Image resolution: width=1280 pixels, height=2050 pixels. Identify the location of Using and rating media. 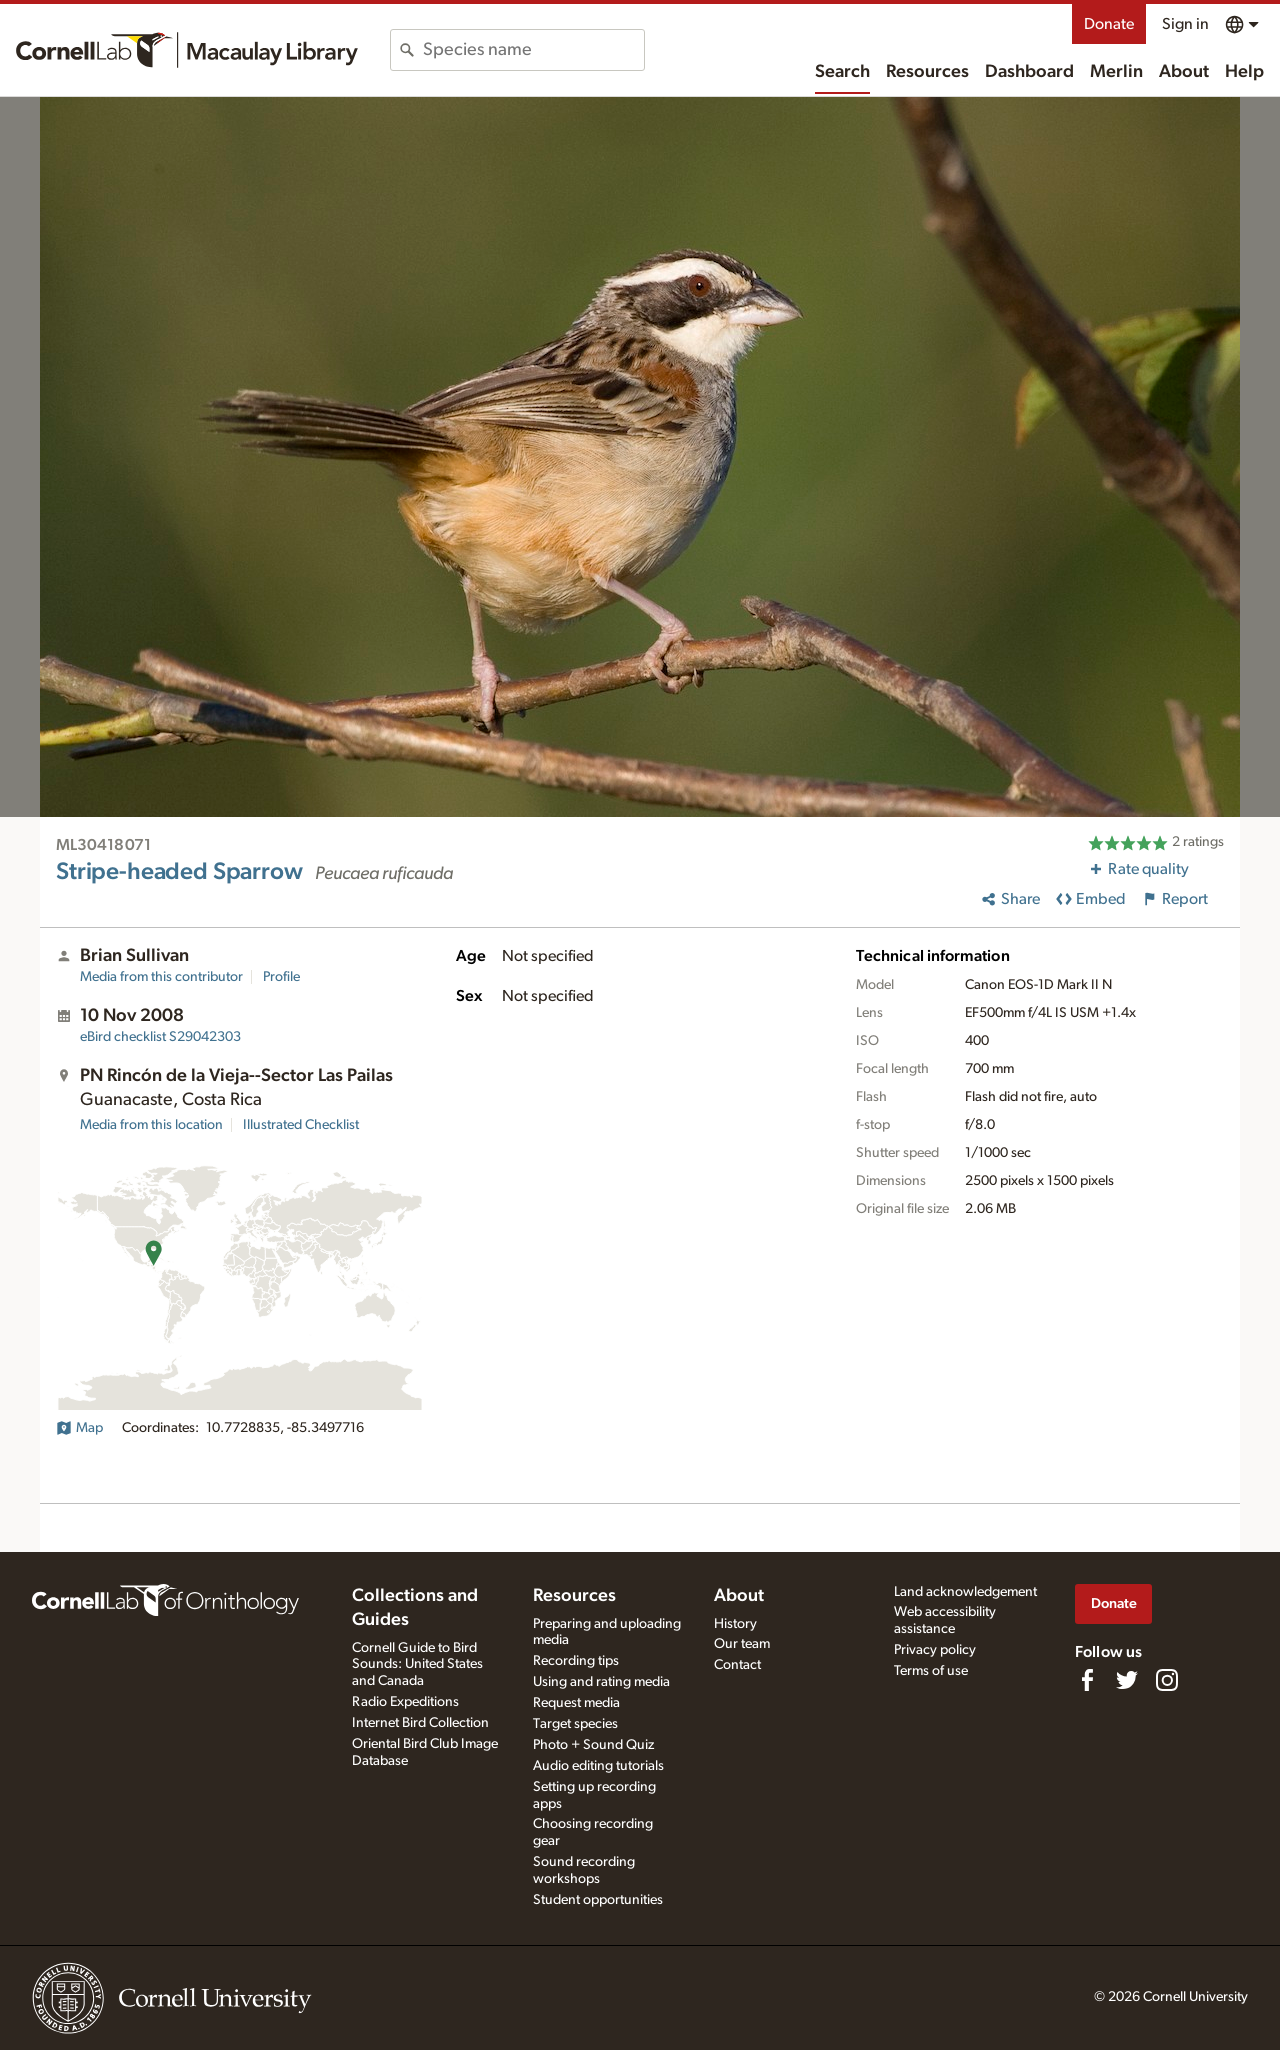
(601, 1682).